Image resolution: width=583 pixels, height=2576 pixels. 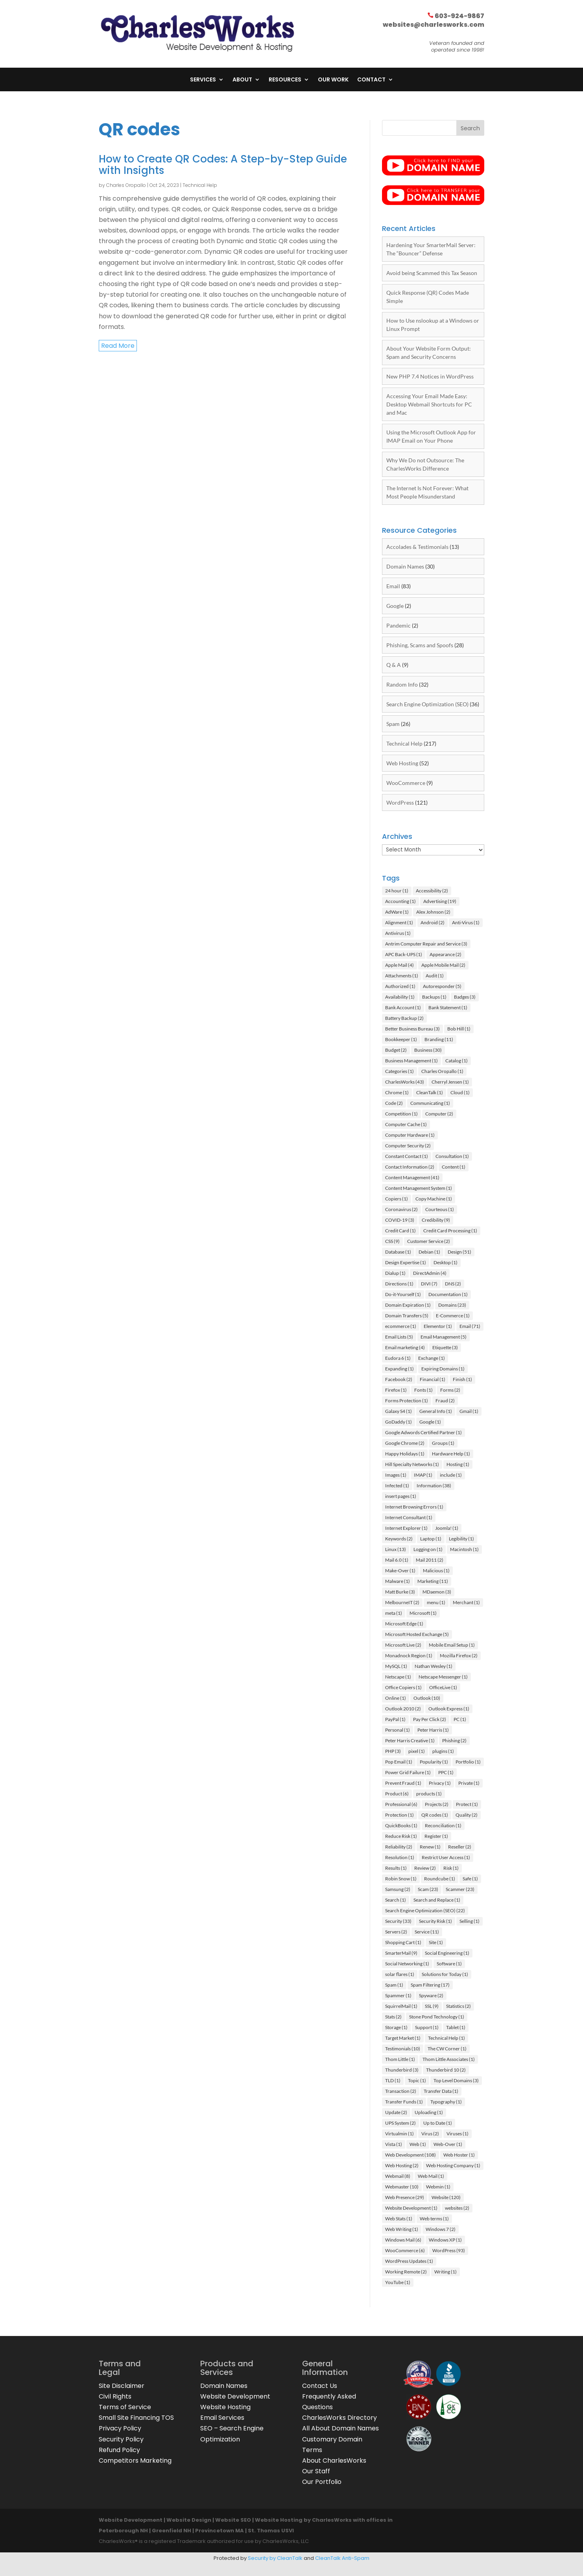 I want to click on Q & A, so click(x=393, y=664).